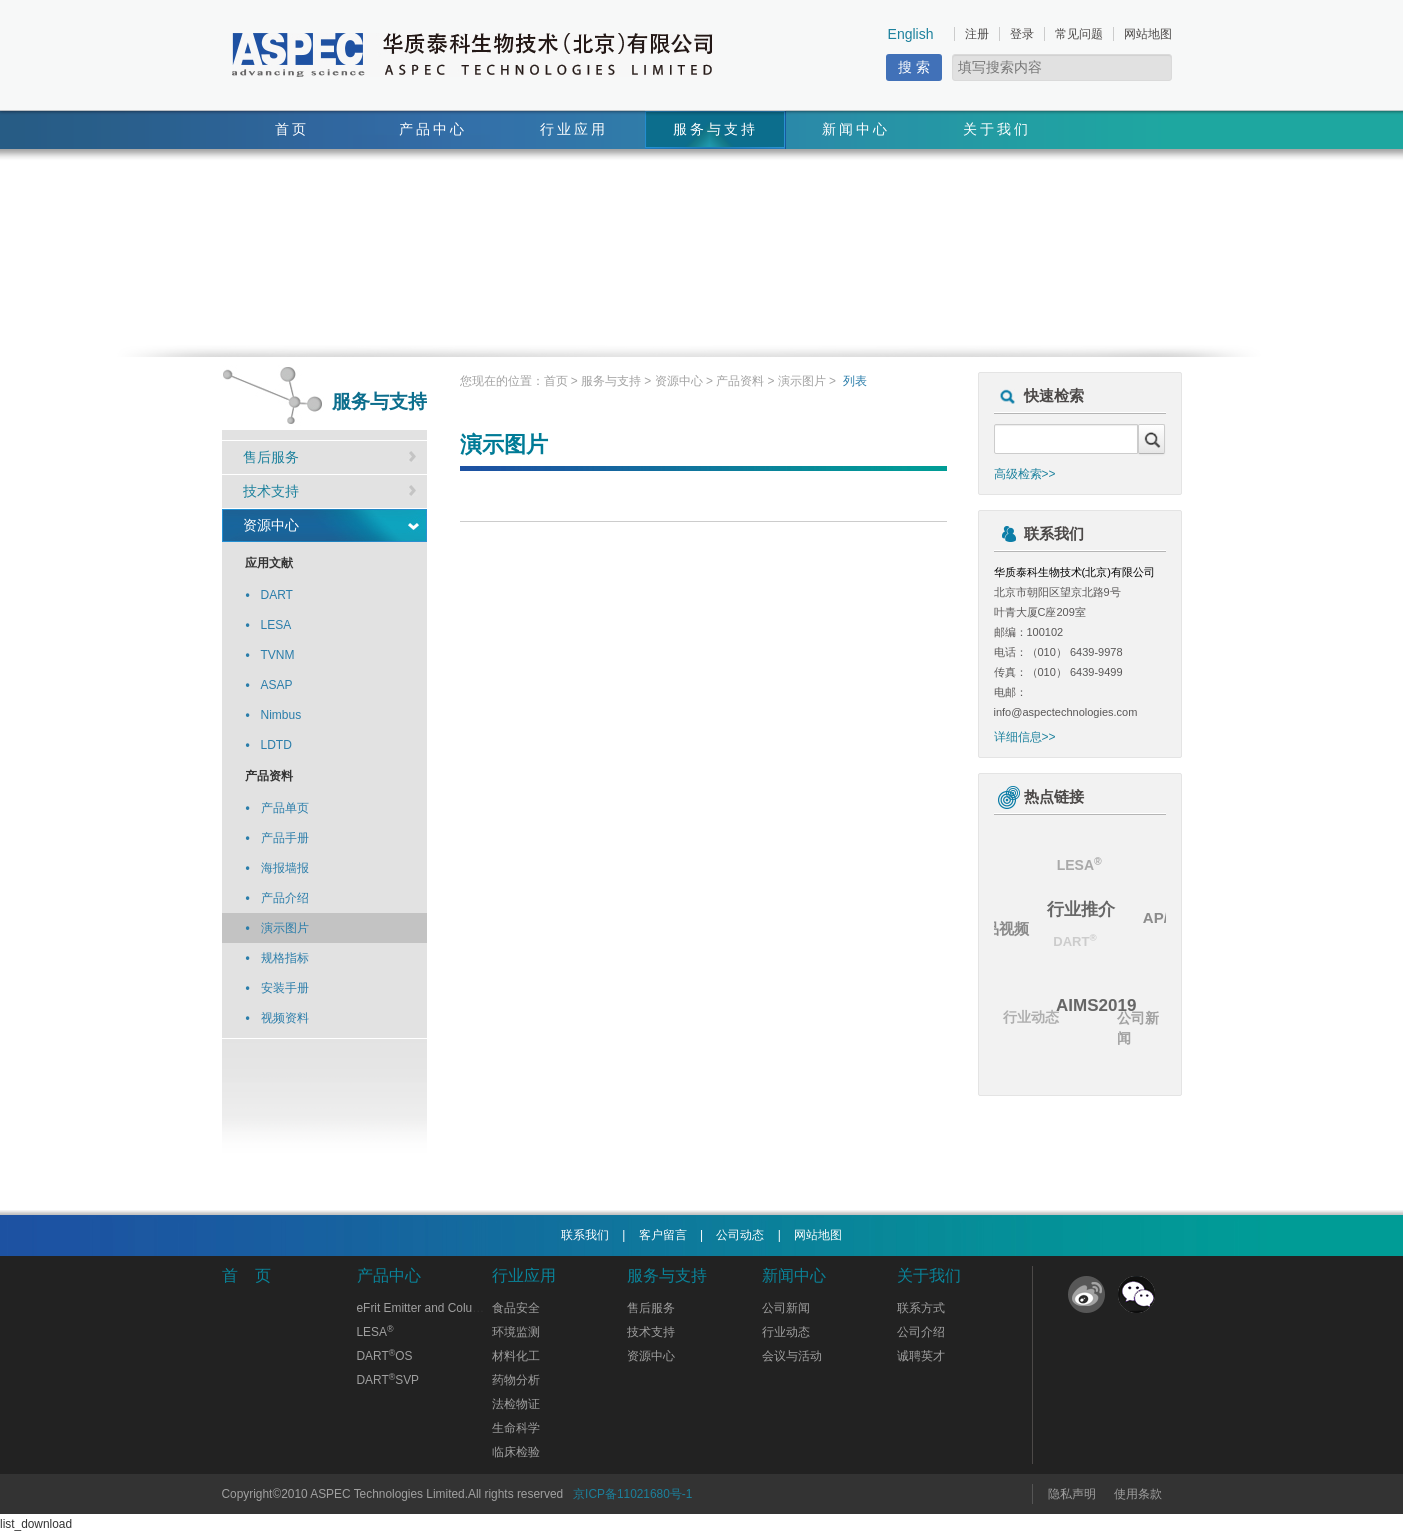  Describe the element at coordinates (433, 129) in the screenshot. I see `产品中心` at that location.